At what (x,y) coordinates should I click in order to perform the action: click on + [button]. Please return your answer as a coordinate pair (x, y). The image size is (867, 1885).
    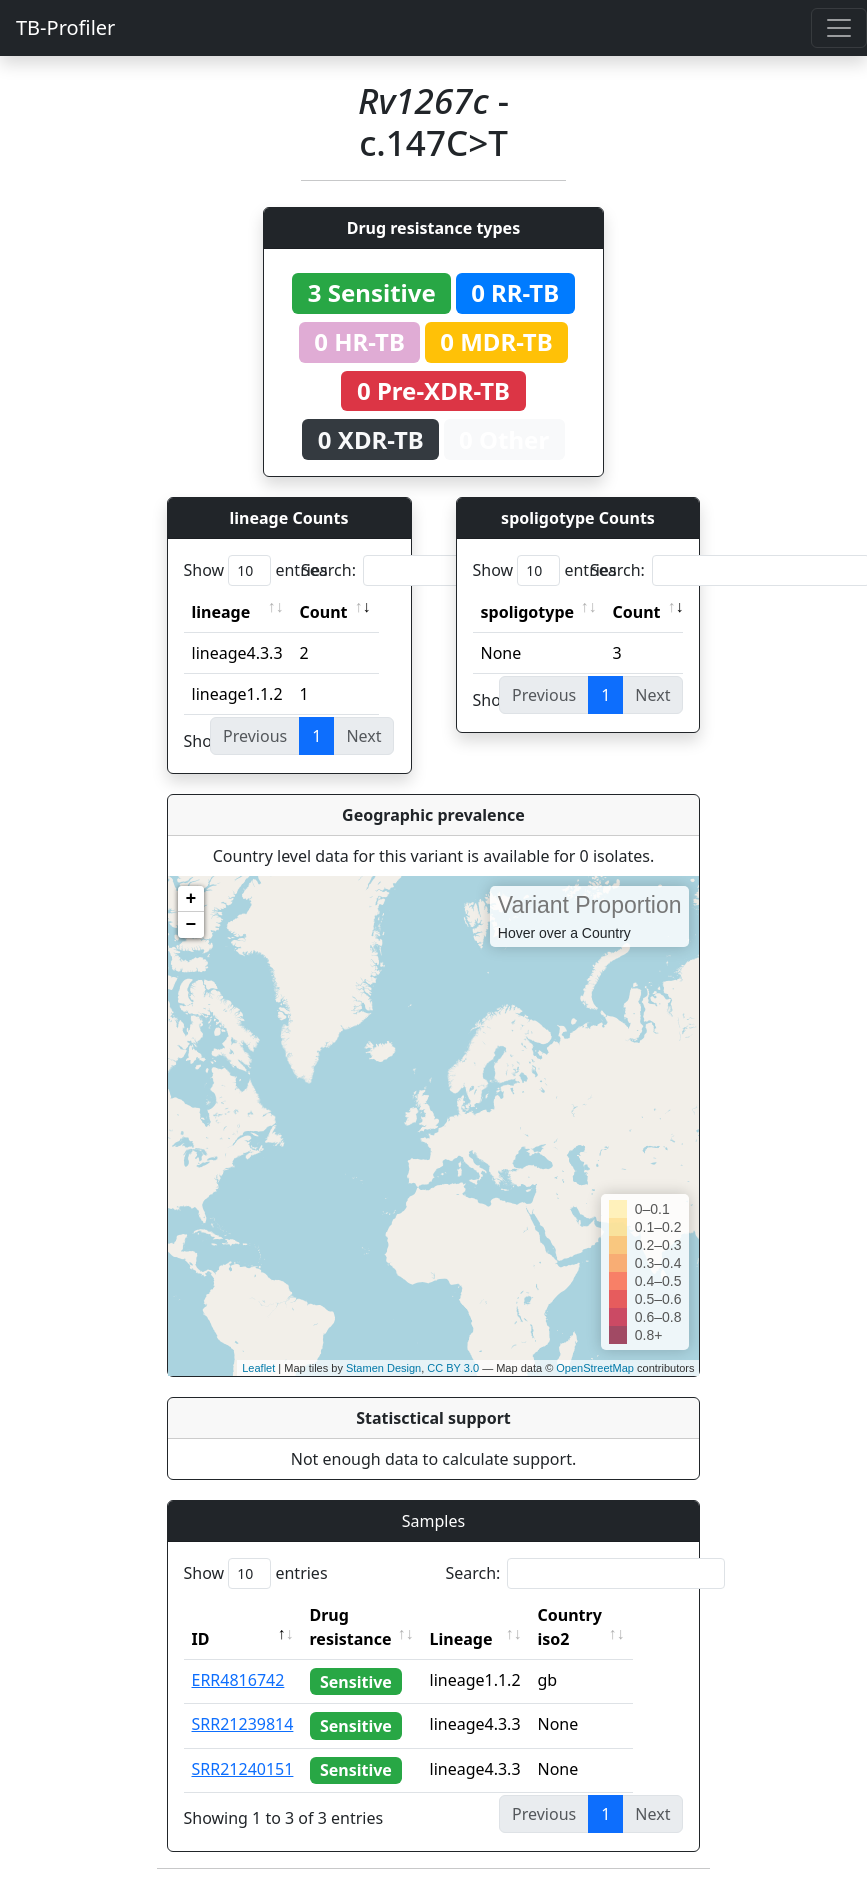
    Looking at the image, I should click on (191, 899).